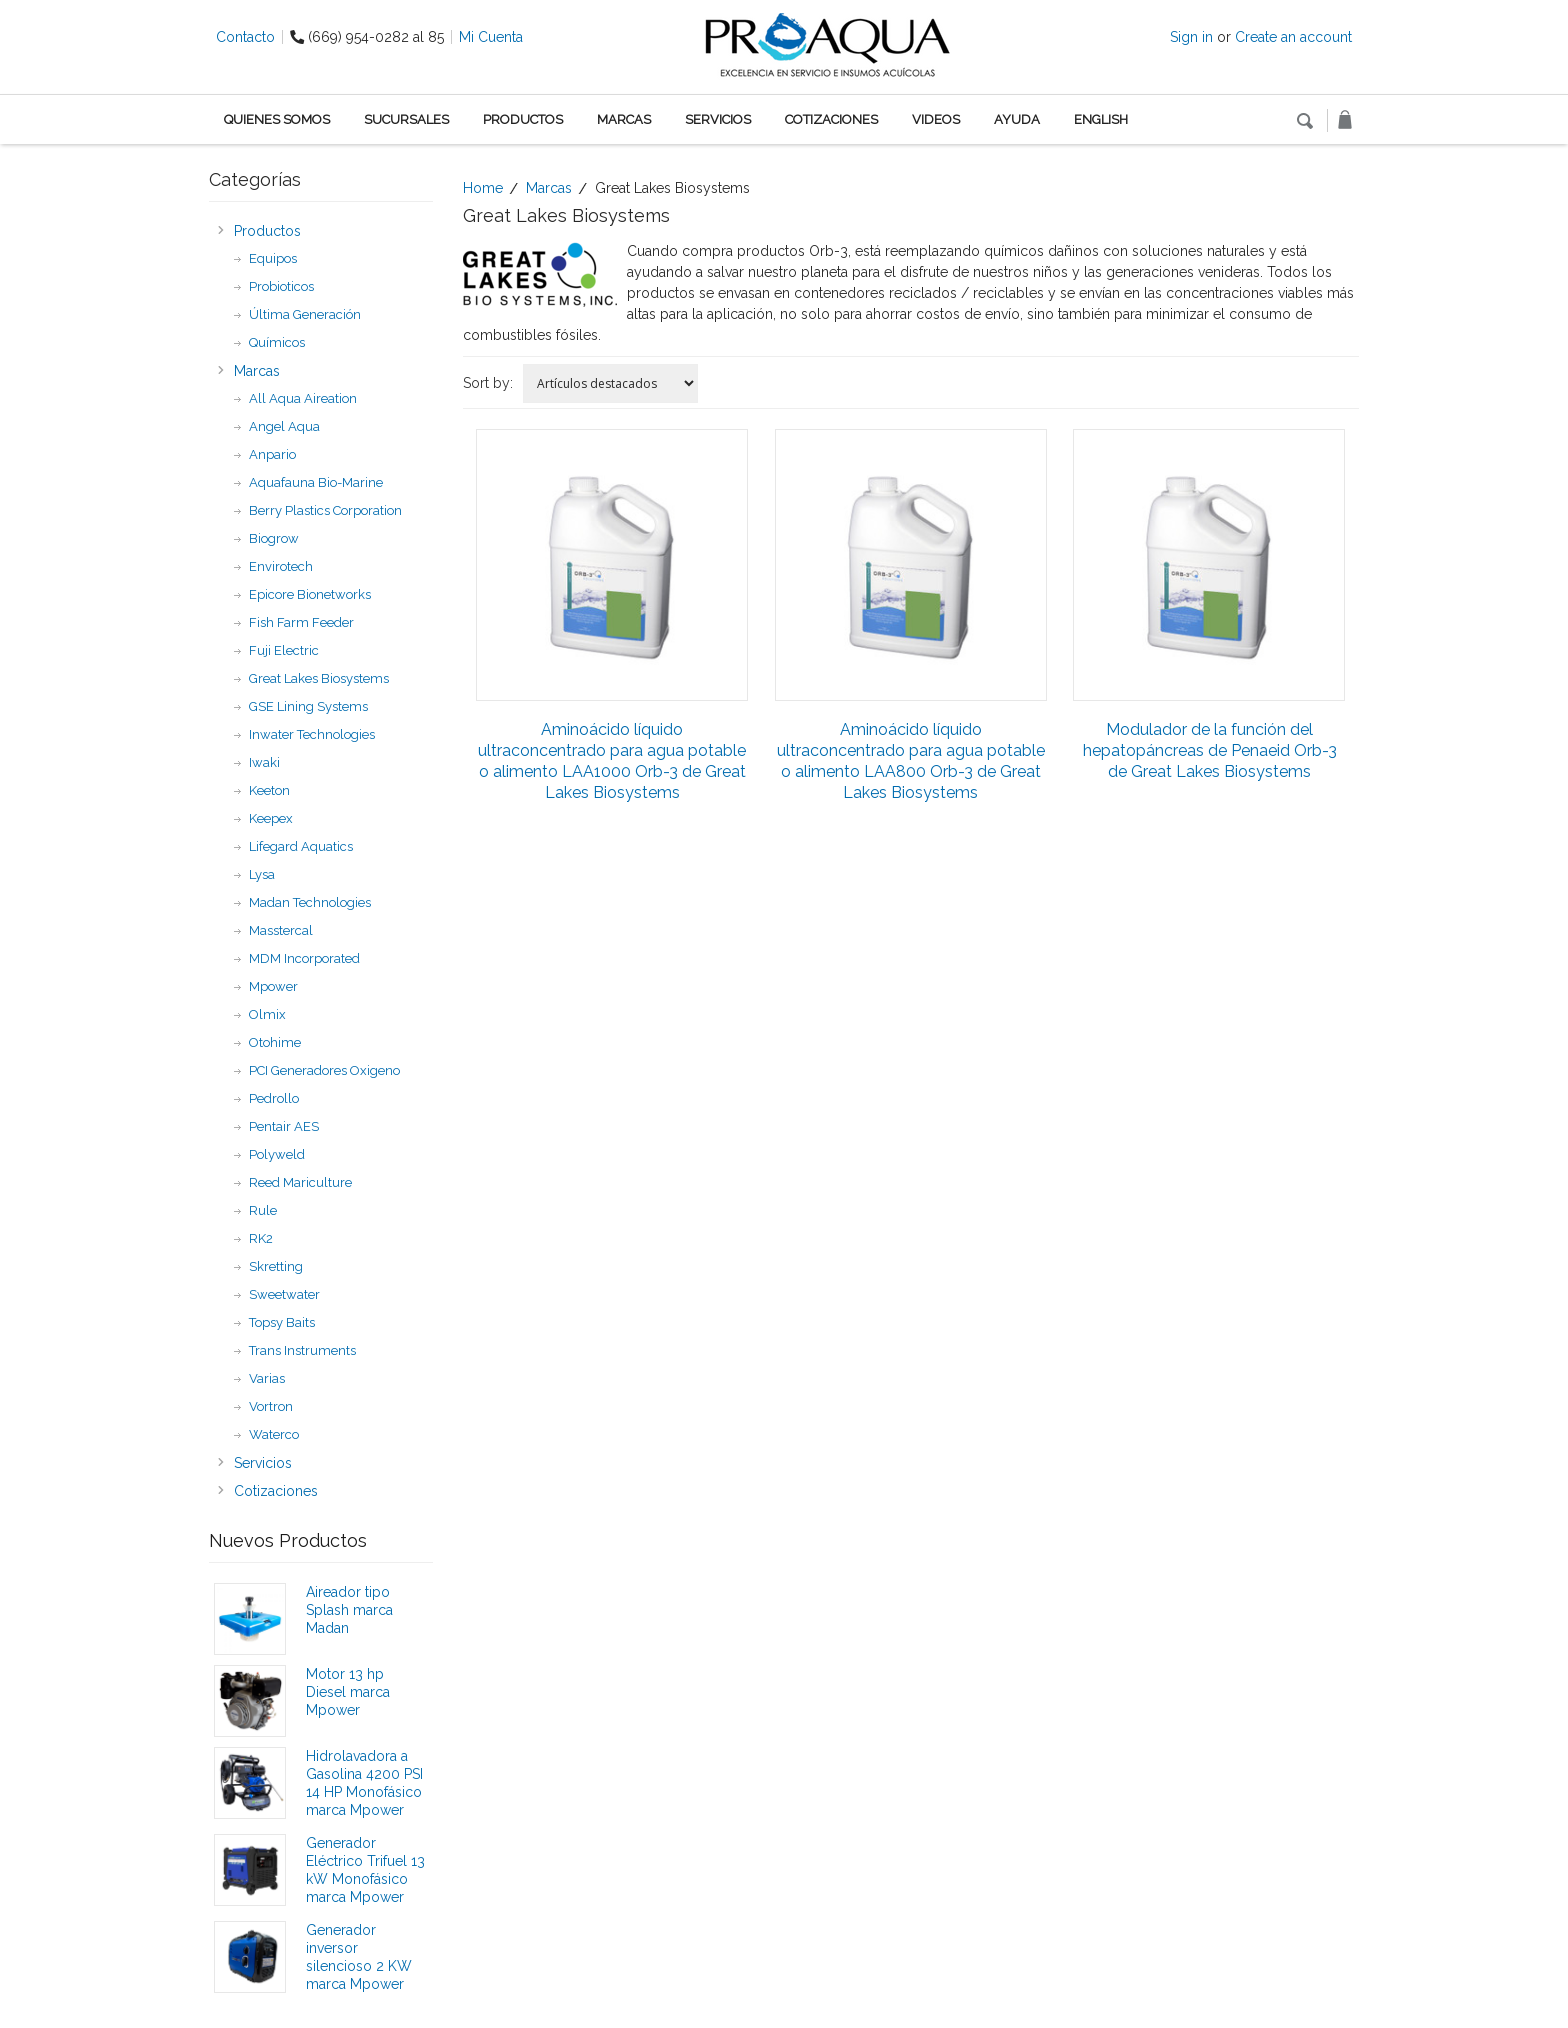 This screenshot has height=2028, width=1568. What do you see at coordinates (245, 37) in the screenshot?
I see `Contacto` at bounding box center [245, 37].